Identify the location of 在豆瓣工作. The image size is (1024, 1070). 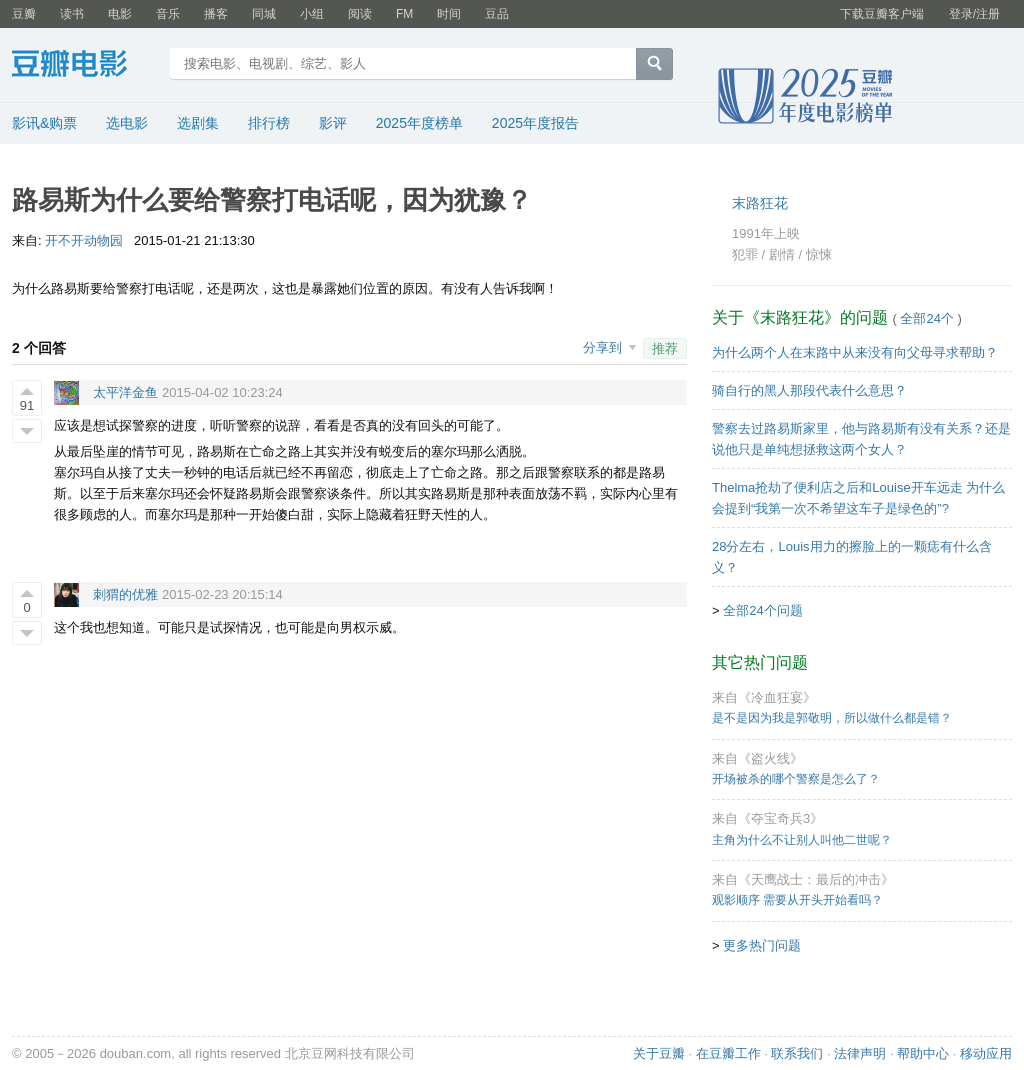
(728, 1053).